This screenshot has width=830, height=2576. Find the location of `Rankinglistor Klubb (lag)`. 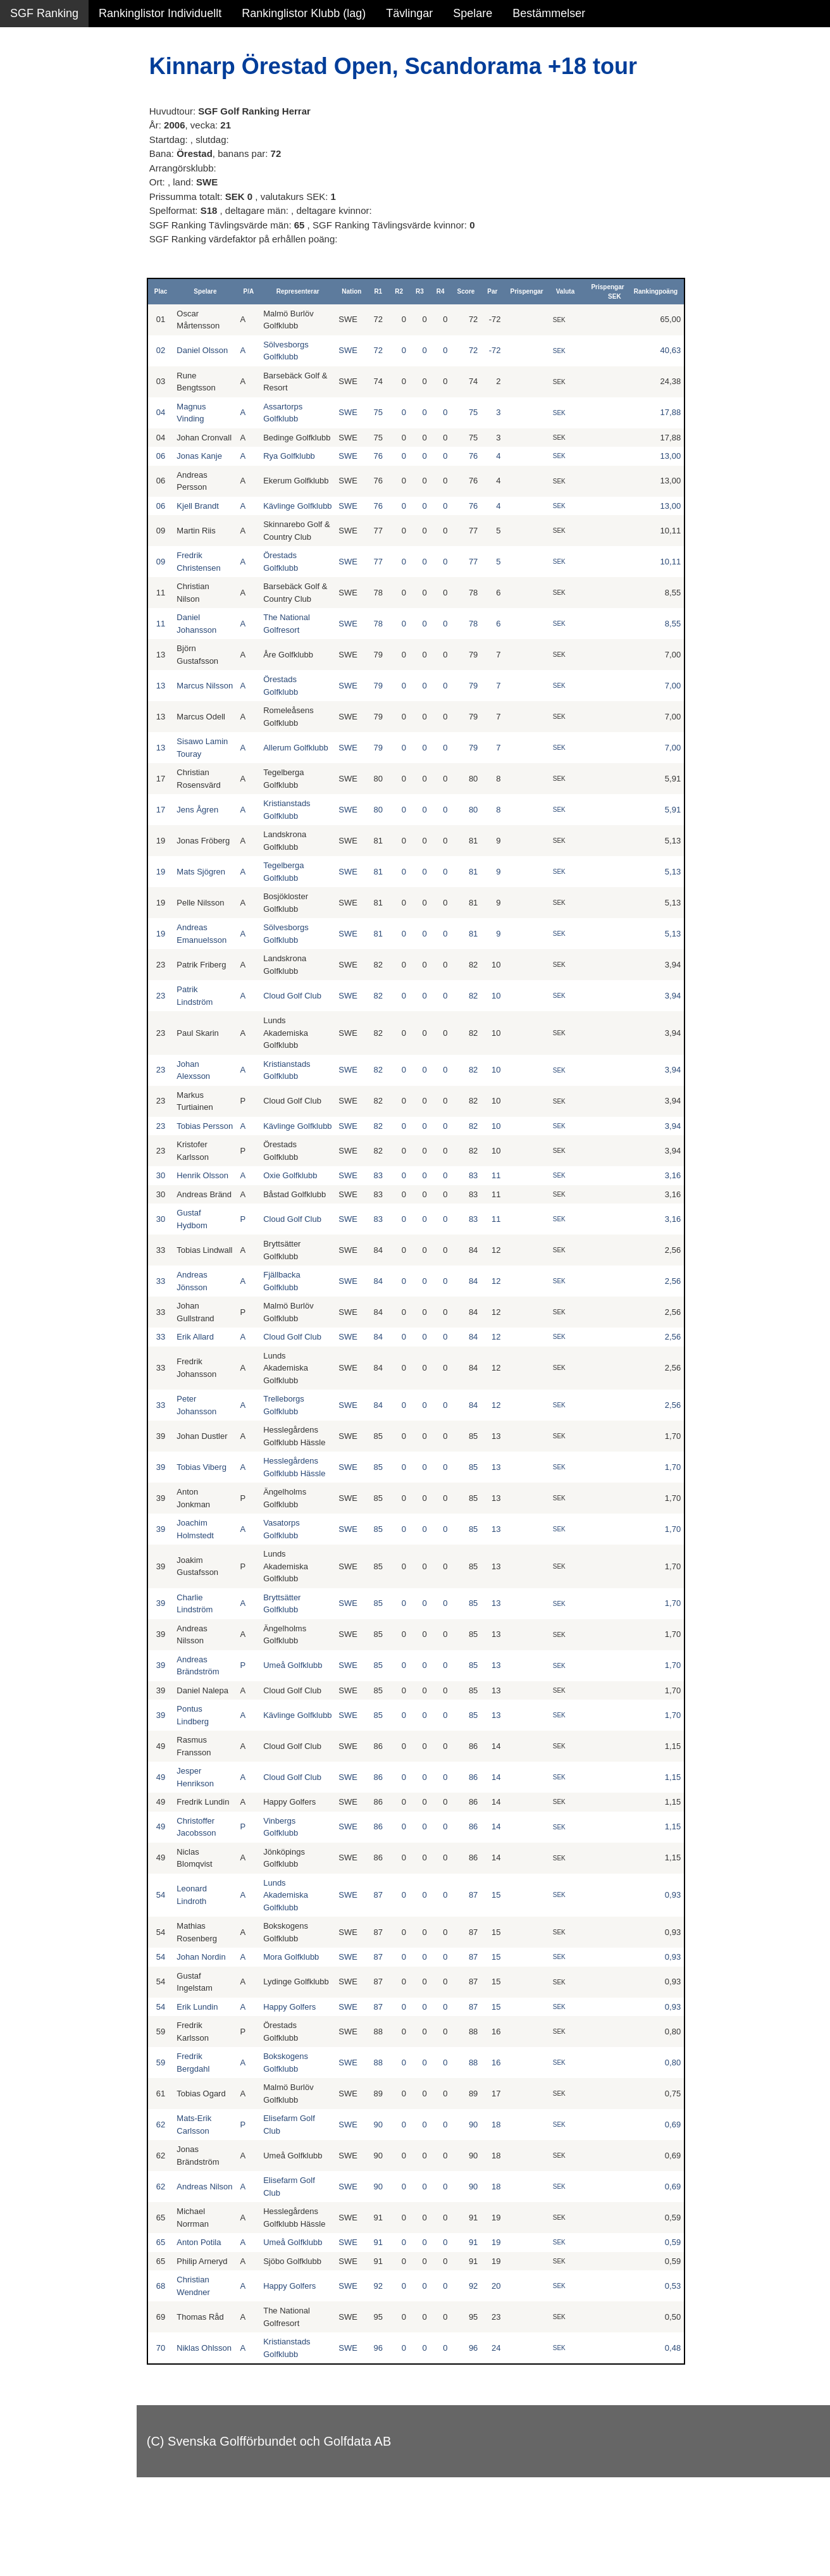

Rankinglistor Klubb (lag) is located at coordinates (304, 13).